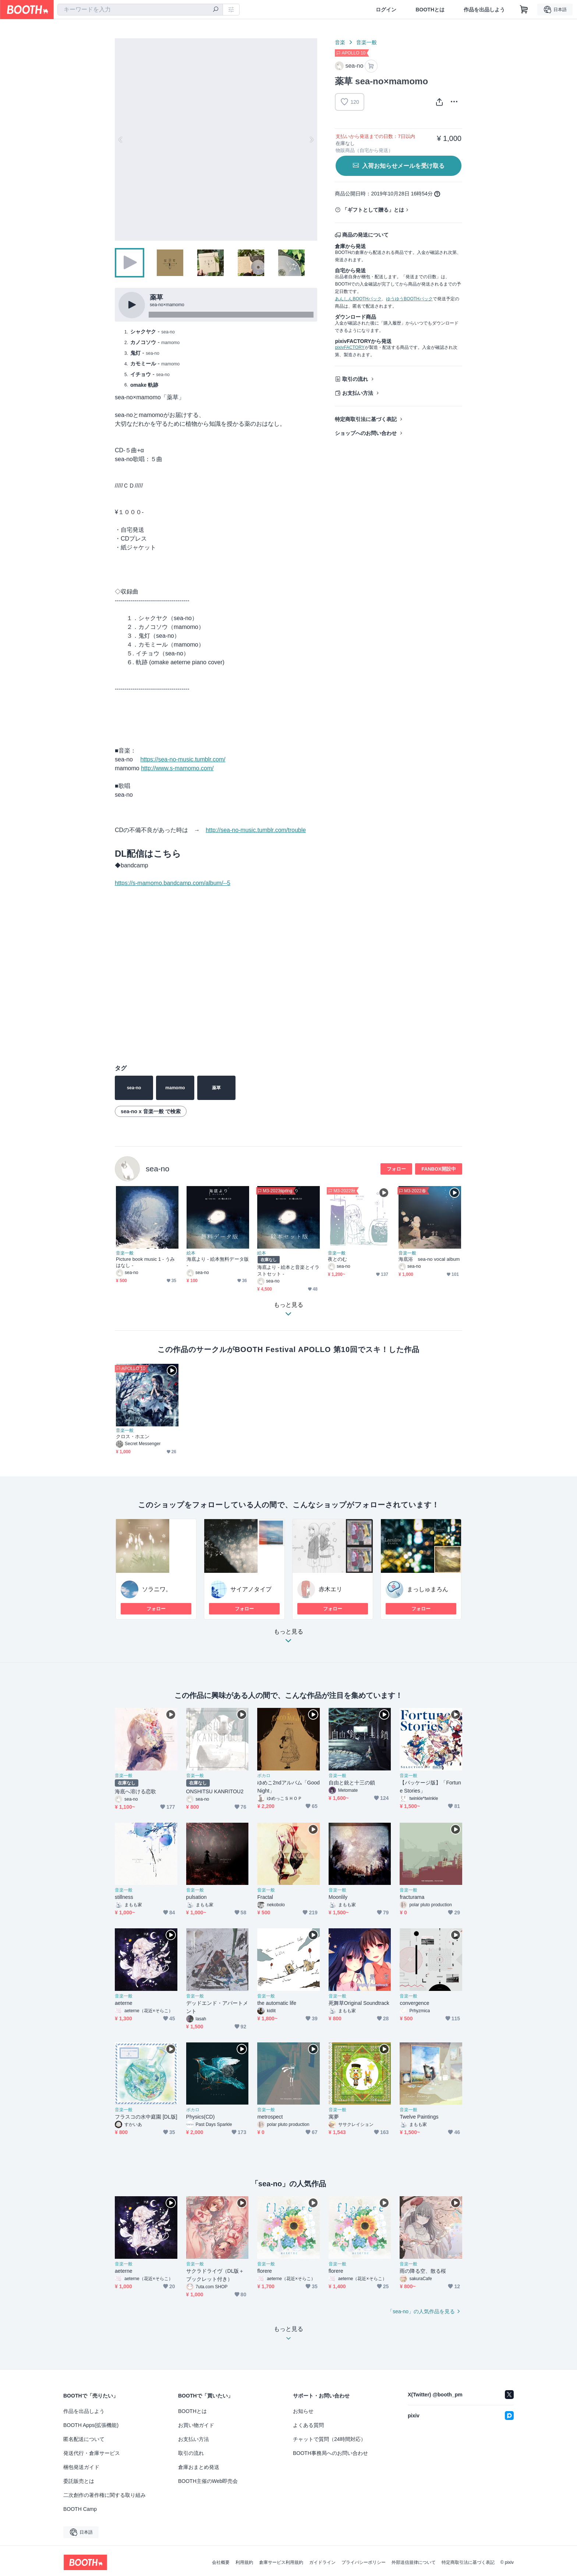  I want to click on チャットで質問（24時間対応）, so click(329, 2439).